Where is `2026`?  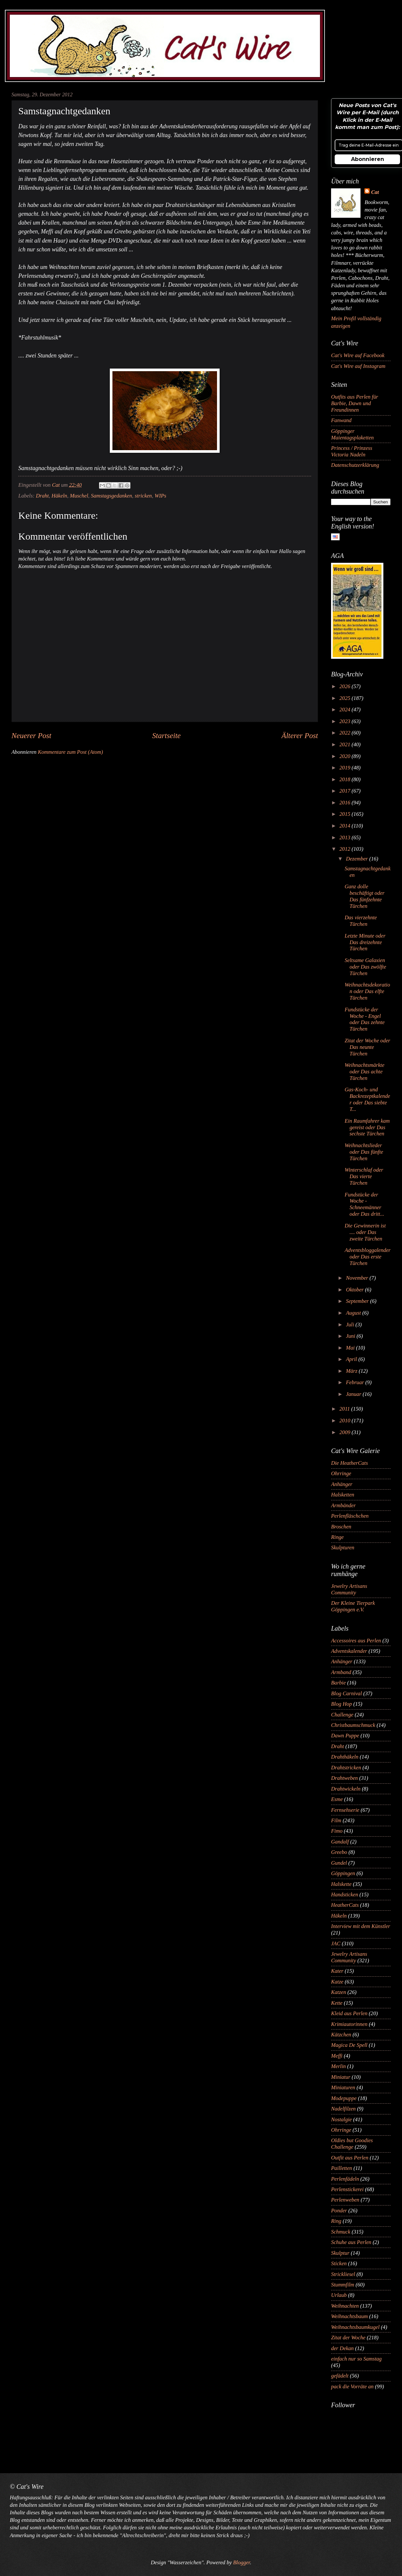
2026 is located at coordinates (346, 686).